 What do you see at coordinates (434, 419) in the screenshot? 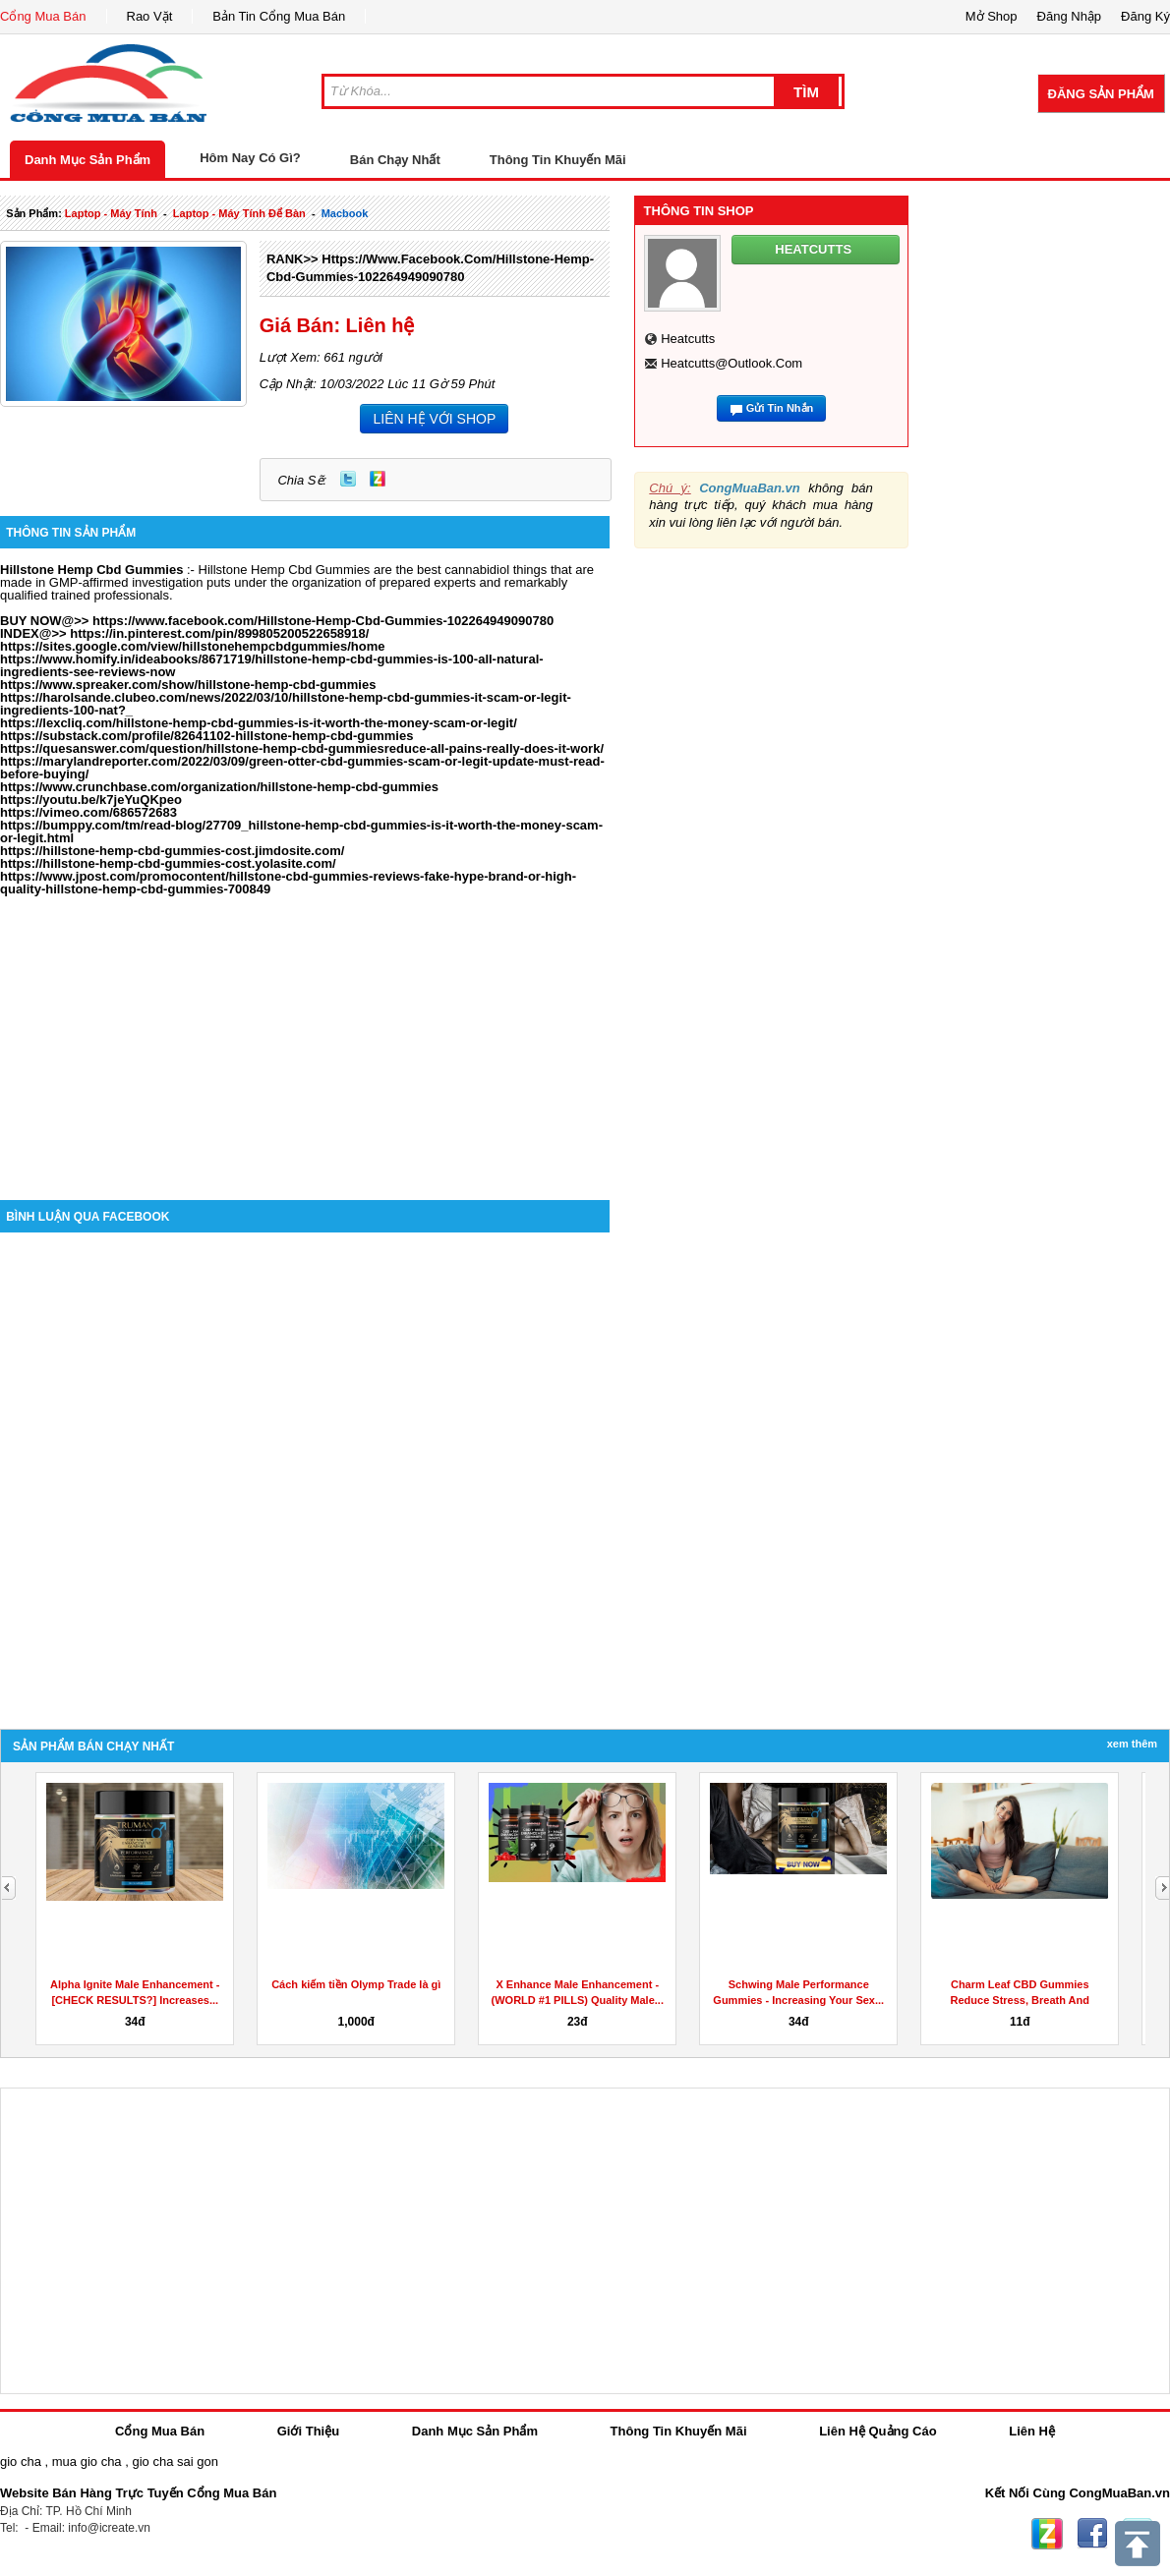
I see `LIÊN HỆ VỚI SHOP` at bounding box center [434, 419].